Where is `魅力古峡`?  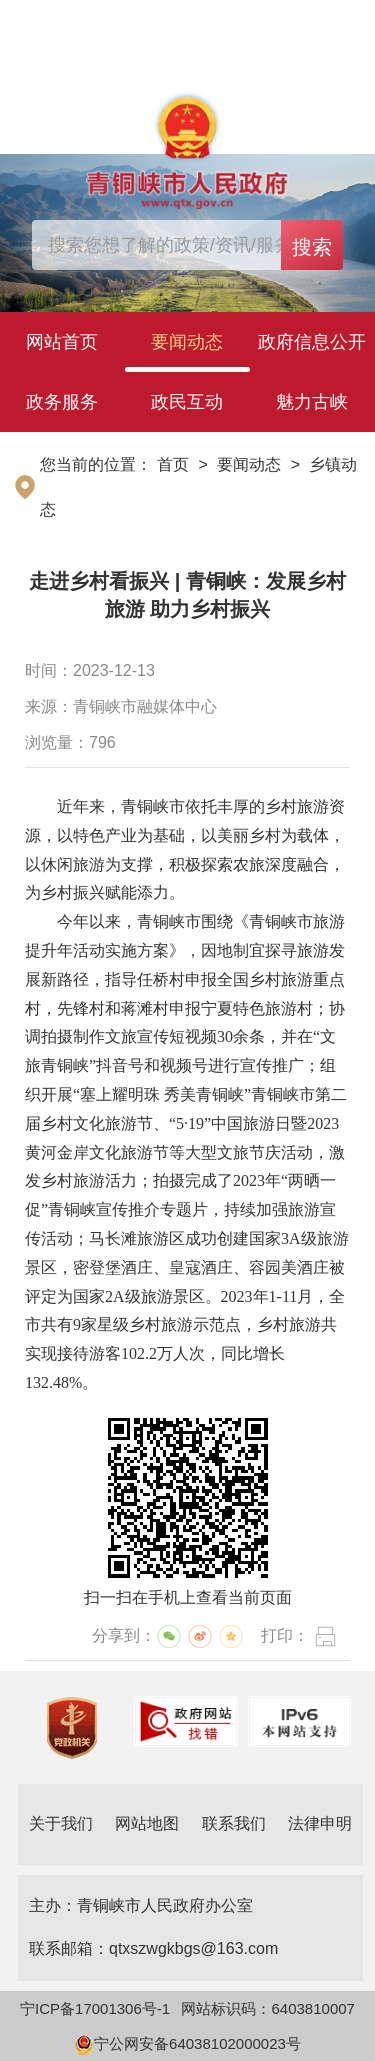 魅力古峡 is located at coordinates (312, 402).